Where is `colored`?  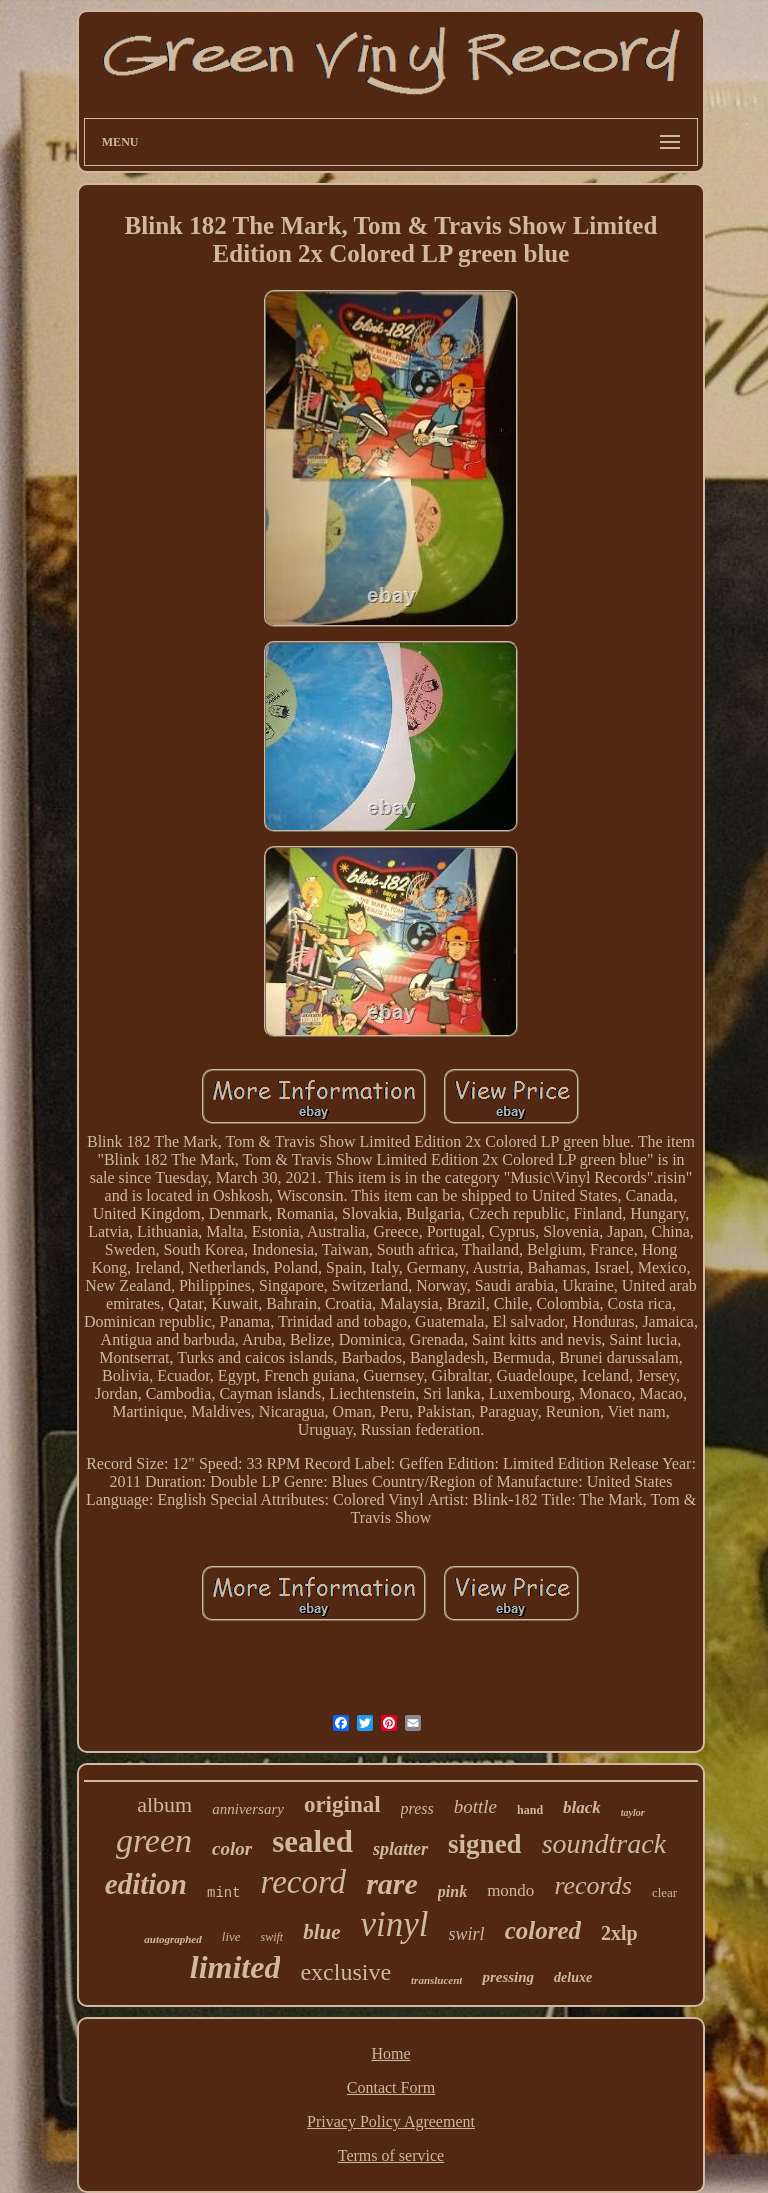
colored is located at coordinates (543, 1930).